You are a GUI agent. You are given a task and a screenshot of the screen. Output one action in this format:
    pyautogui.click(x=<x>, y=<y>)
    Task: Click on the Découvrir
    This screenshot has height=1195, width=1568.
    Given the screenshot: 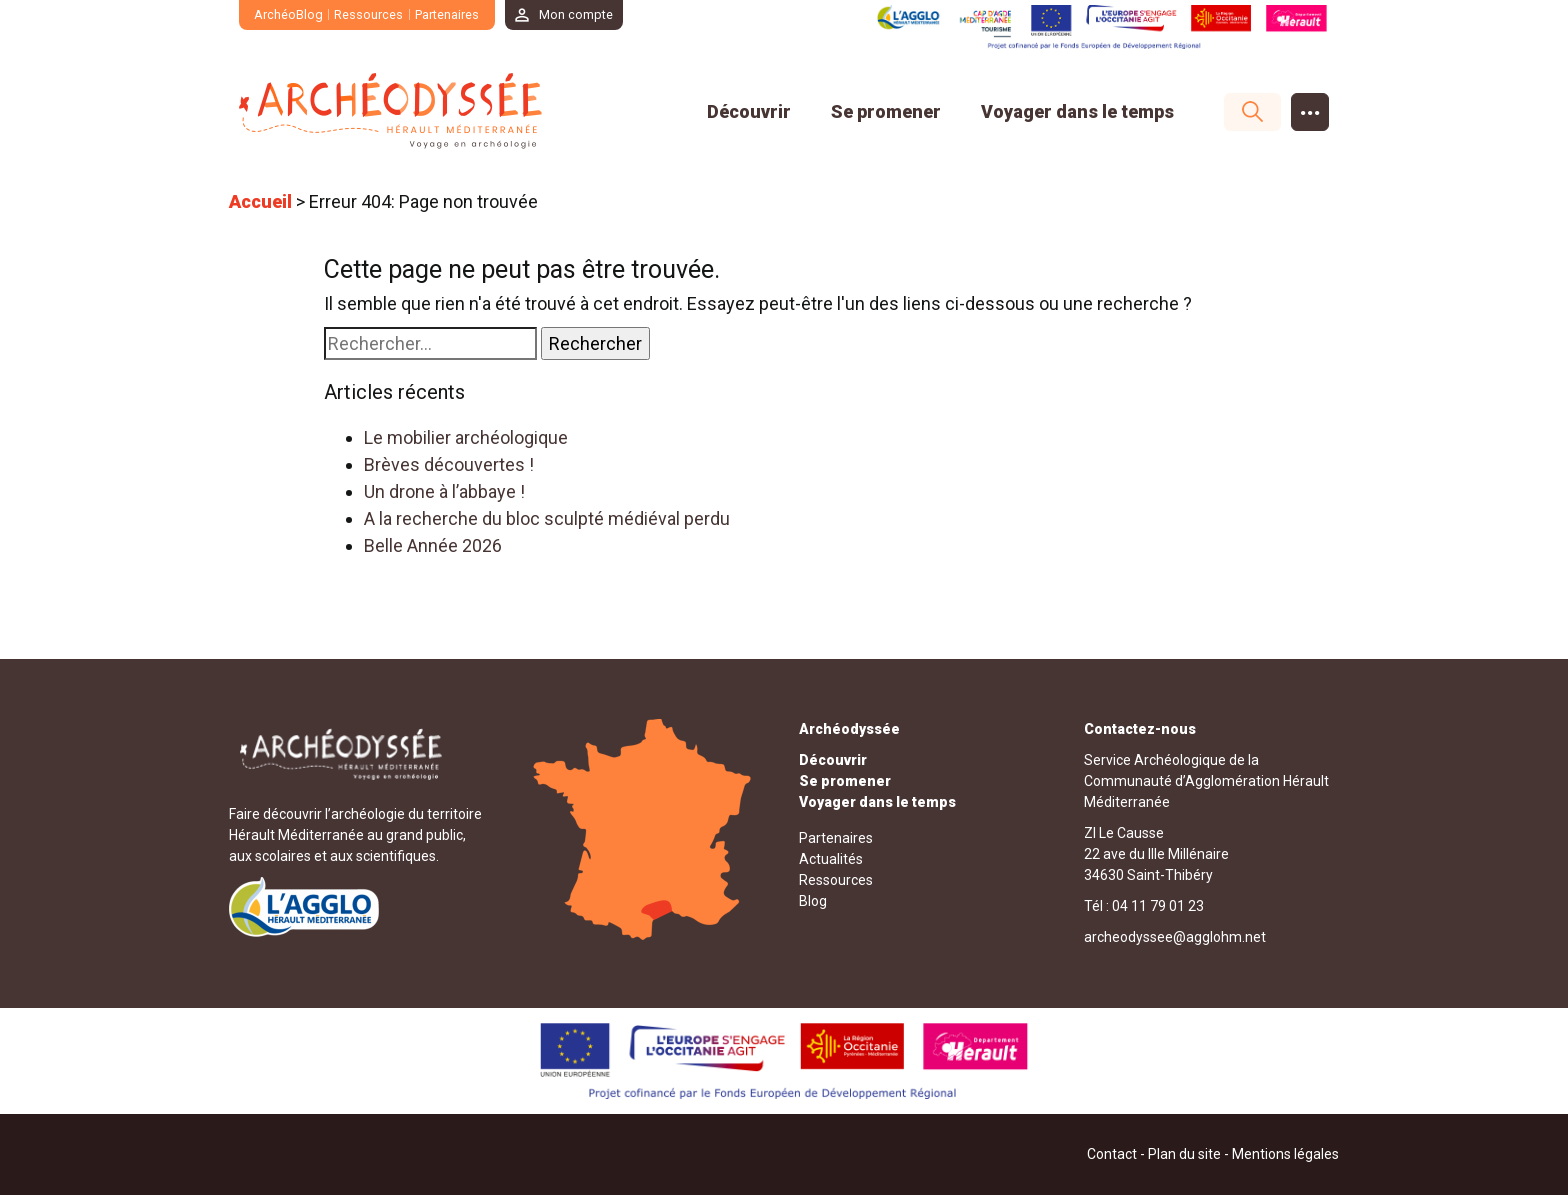 What is the action you would take?
    pyautogui.click(x=749, y=111)
    